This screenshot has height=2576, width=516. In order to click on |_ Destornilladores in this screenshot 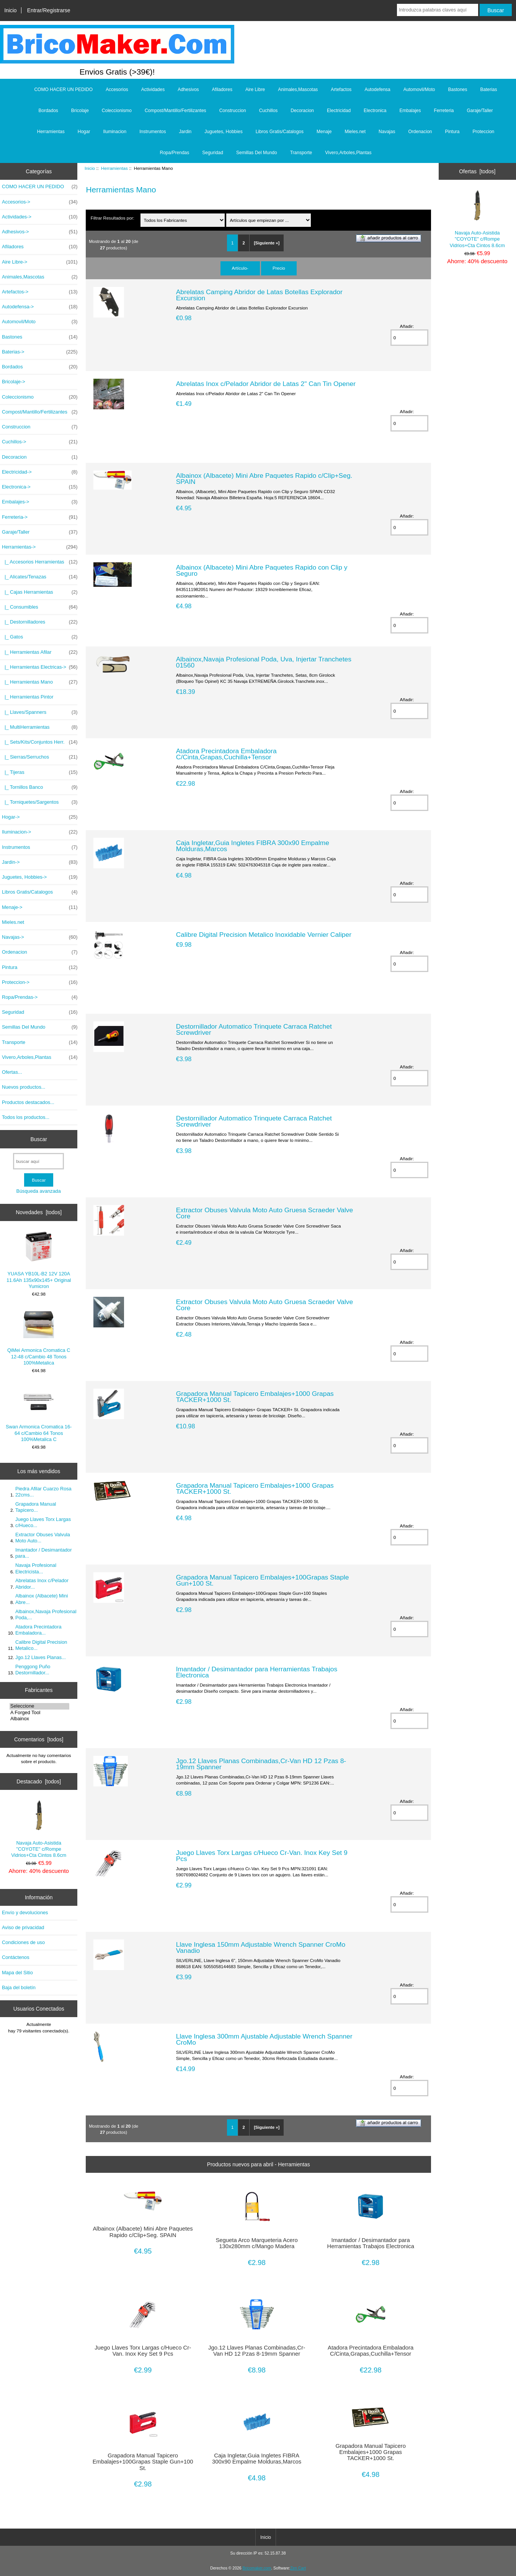, I will do `click(39, 622)`.